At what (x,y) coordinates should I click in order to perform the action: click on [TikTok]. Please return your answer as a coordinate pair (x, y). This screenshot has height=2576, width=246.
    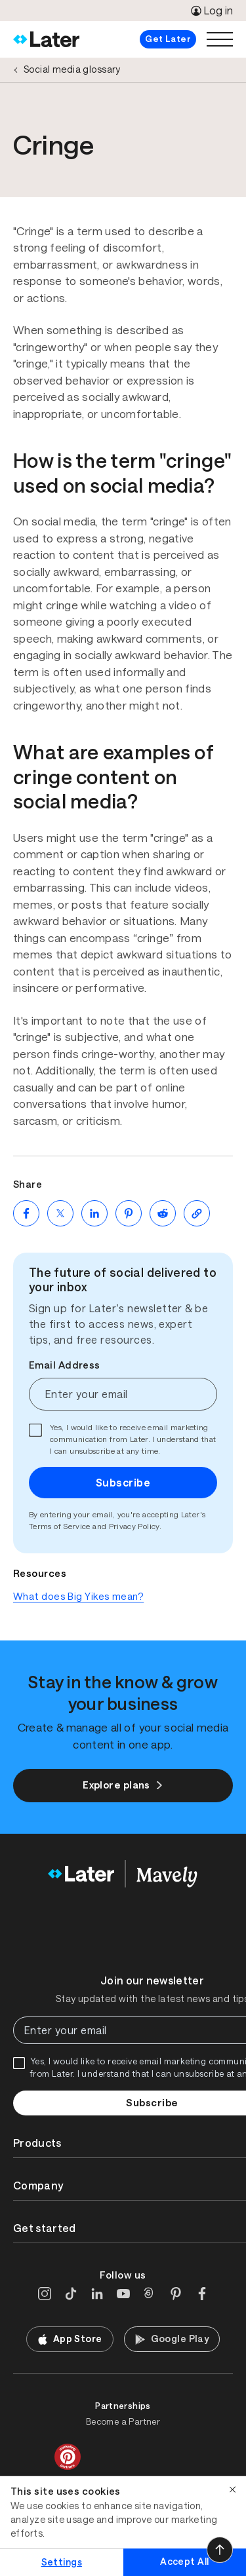
    Looking at the image, I should click on (70, 2293).